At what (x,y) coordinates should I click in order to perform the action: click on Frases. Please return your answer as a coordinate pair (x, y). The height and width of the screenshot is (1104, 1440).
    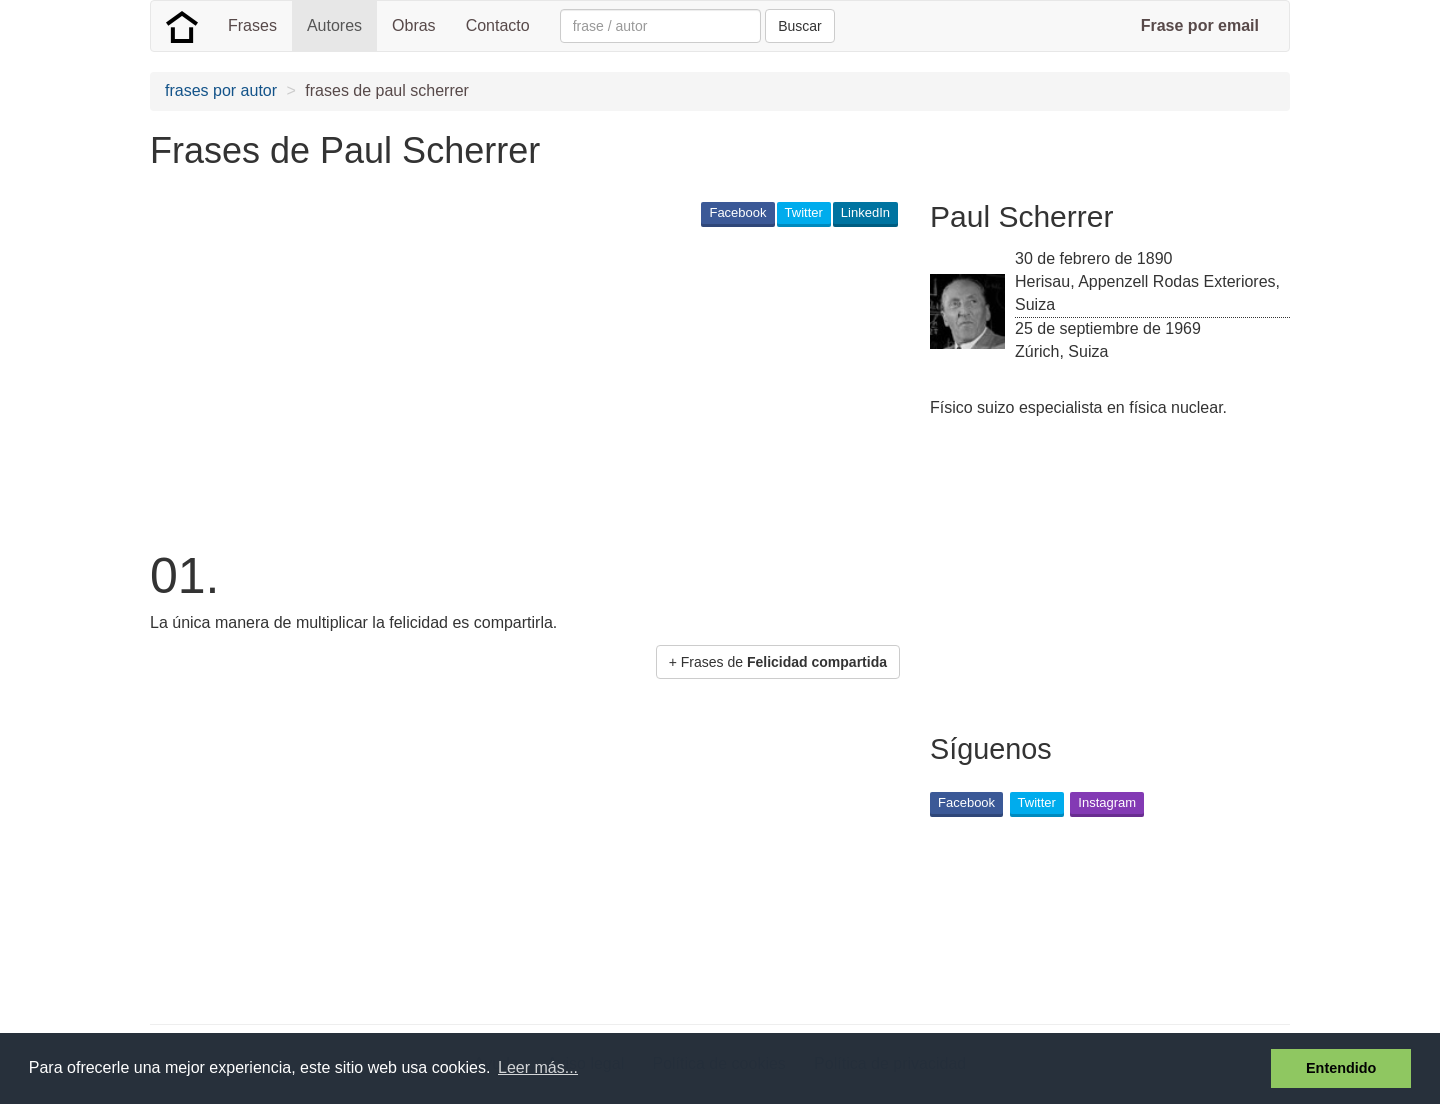
    Looking at the image, I should click on (252, 25).